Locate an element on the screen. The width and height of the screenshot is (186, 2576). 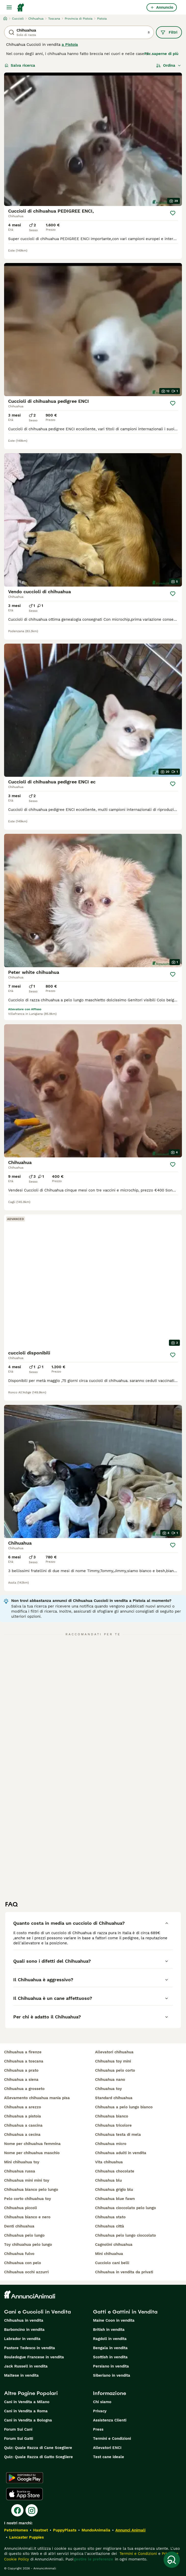
[Google Play] is located at coordinates (24, 2478).